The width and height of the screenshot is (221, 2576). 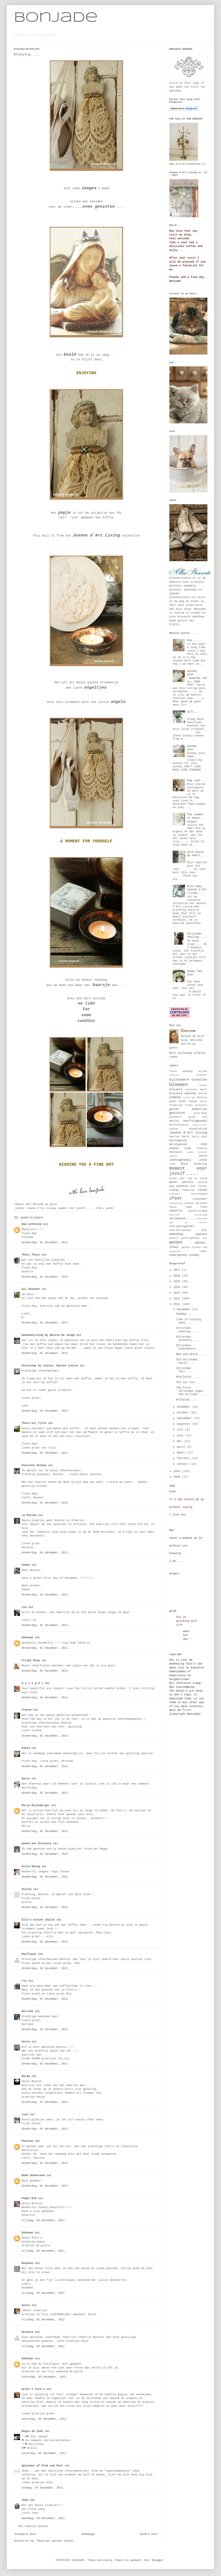 What do you see at coordinates (34, 1423) in the screenshot?
I see `Thuis bij Tjits` at bounding box center [34, 1423].